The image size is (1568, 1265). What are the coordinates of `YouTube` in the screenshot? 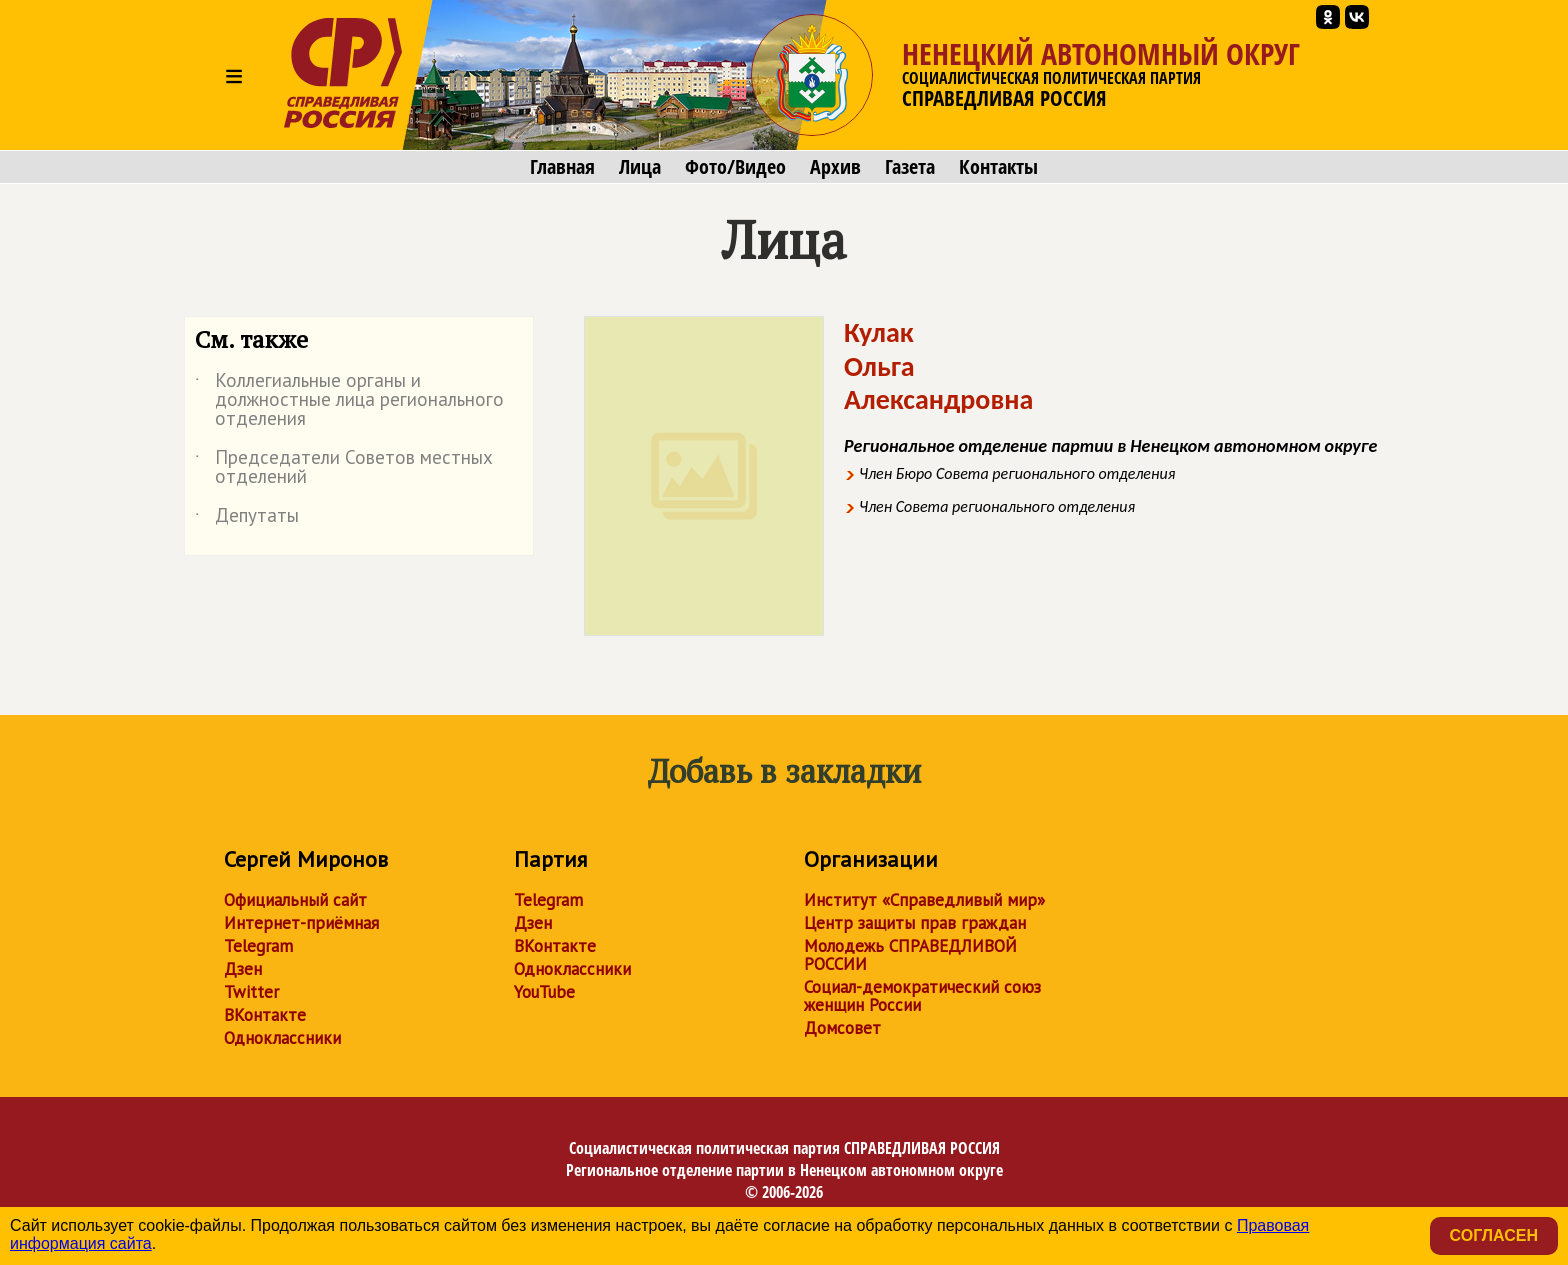 It's located at (544, 992).